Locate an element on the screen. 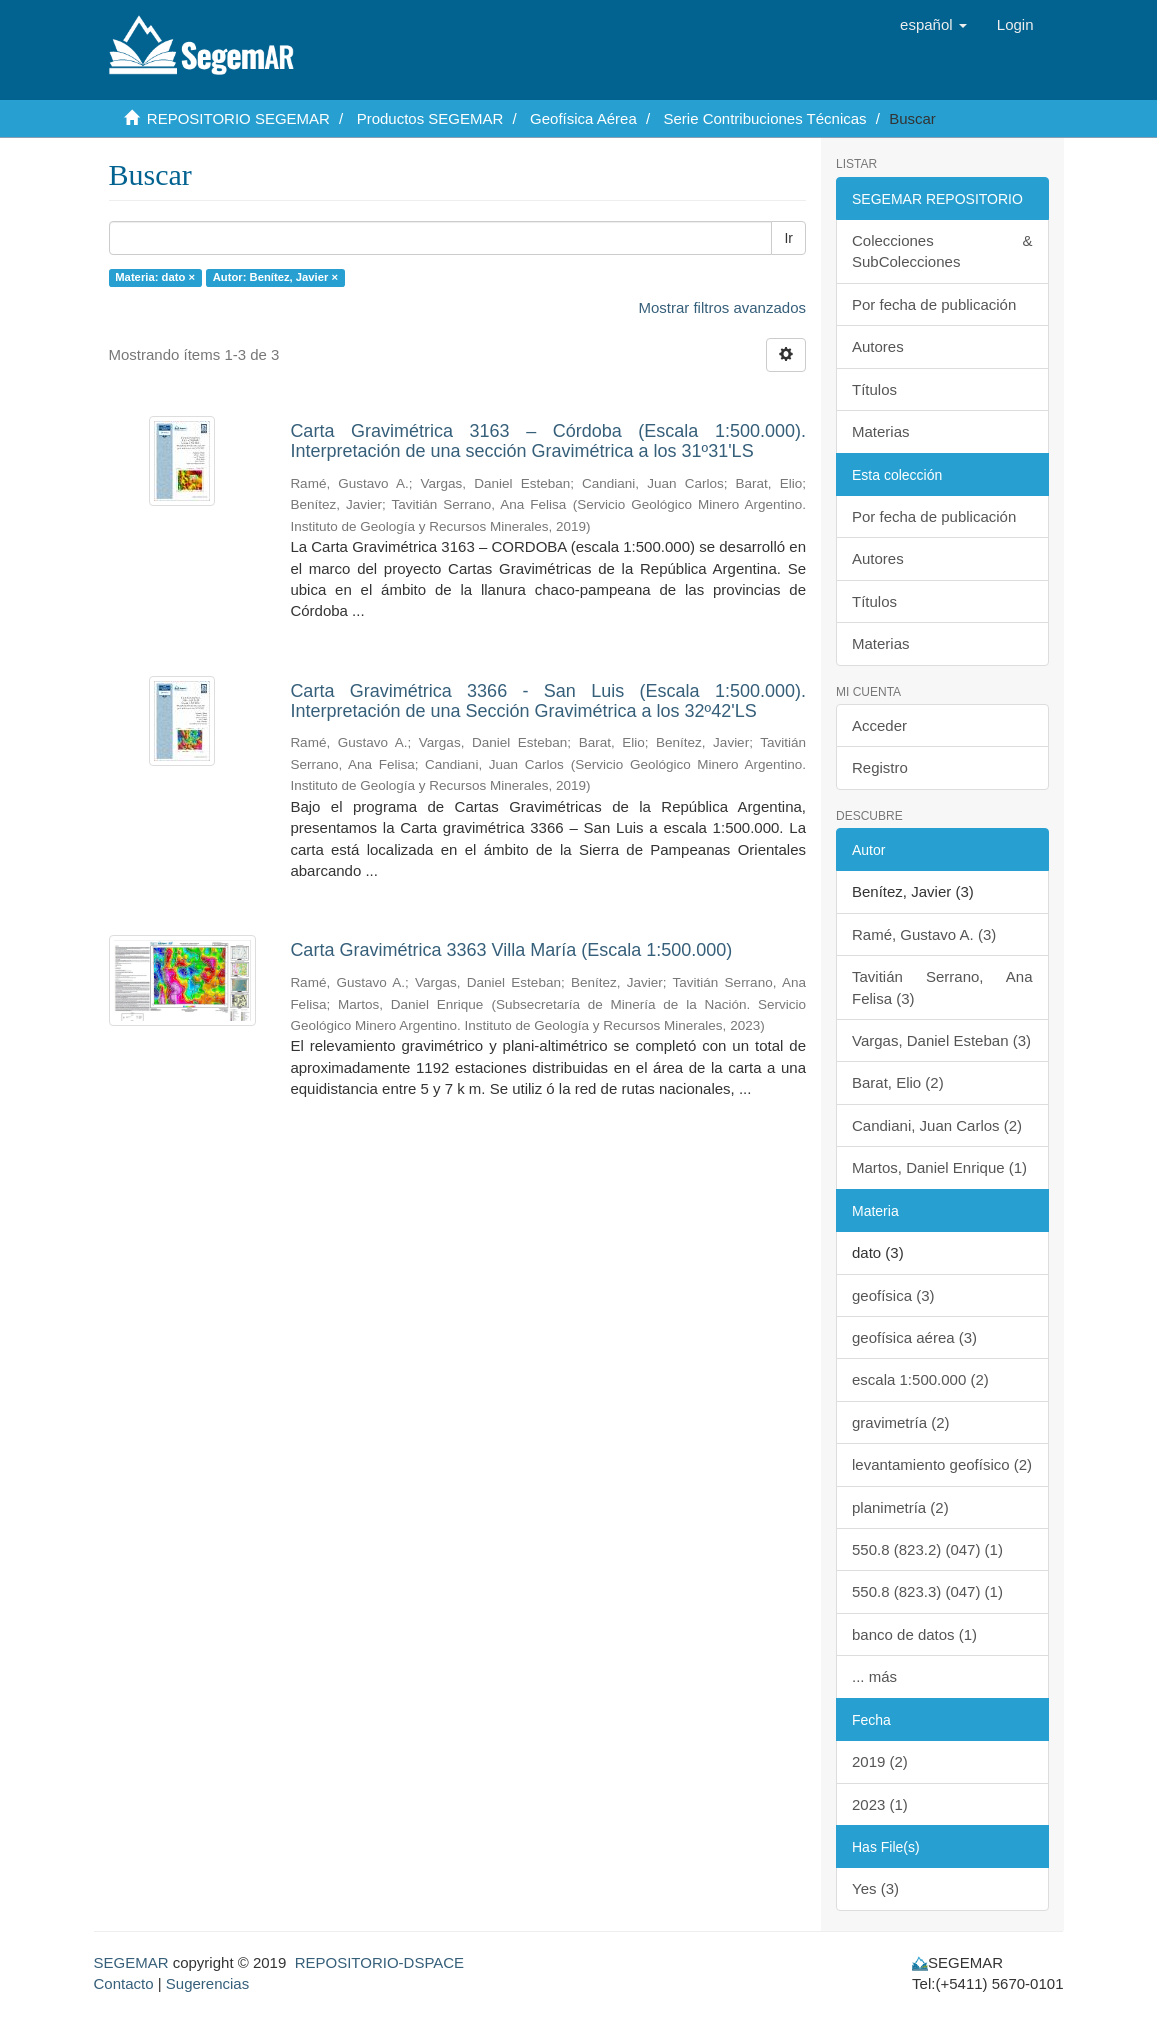 This screenshot has height=2026, width=1157. 2019 (2) is located at coordinates (880, 1761).